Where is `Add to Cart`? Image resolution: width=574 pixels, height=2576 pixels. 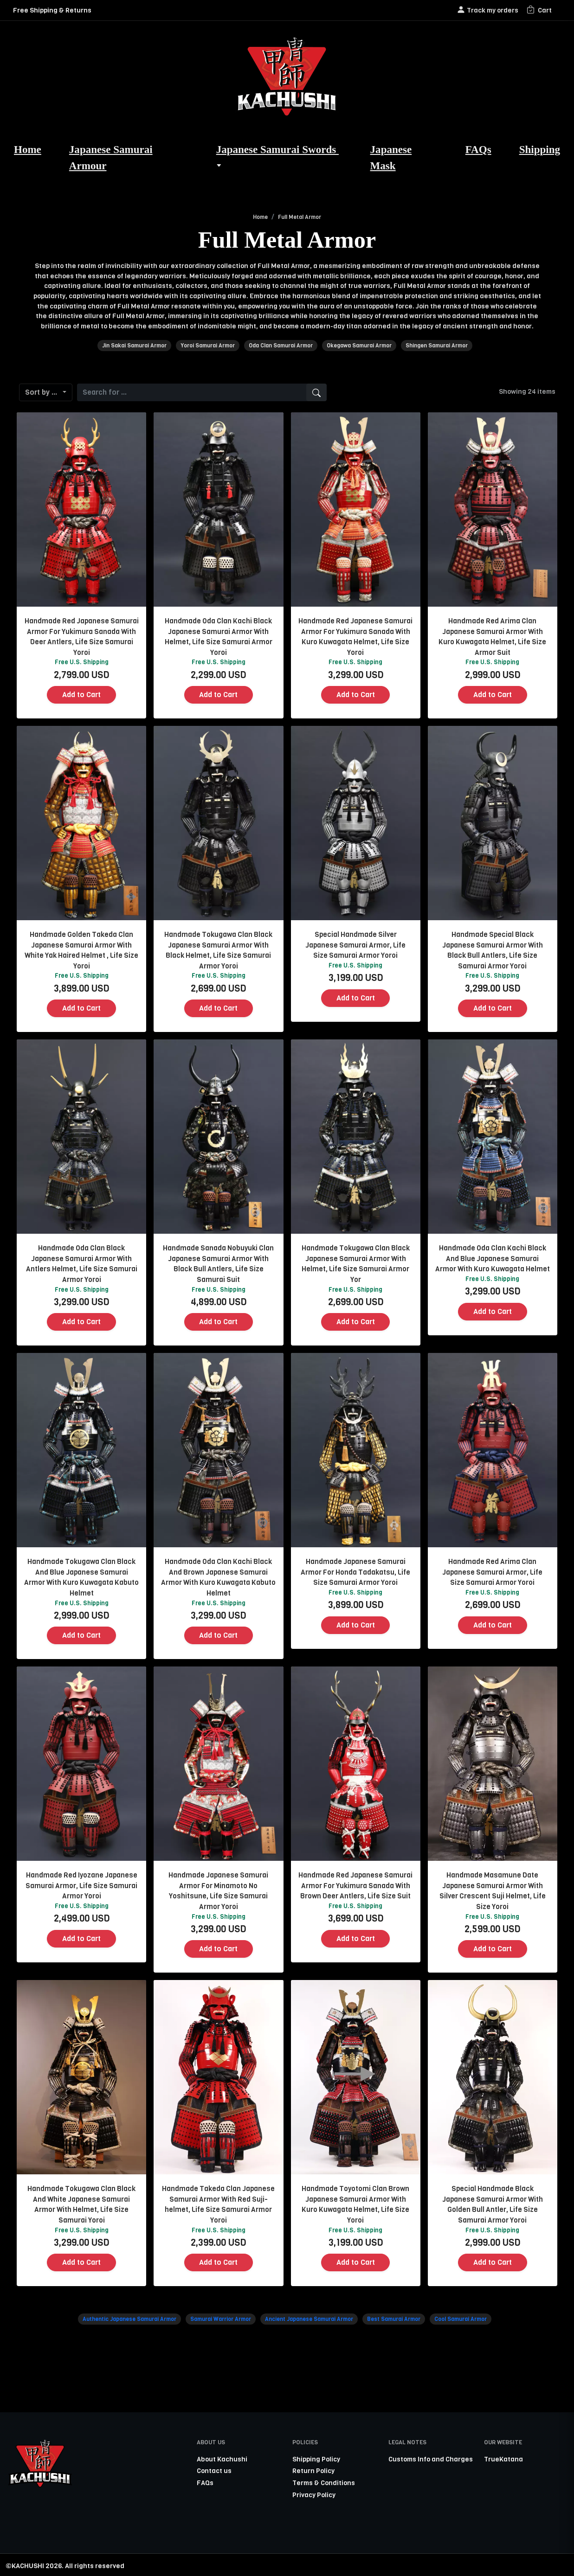
Add to Cart is located at coordinates (81, 694).